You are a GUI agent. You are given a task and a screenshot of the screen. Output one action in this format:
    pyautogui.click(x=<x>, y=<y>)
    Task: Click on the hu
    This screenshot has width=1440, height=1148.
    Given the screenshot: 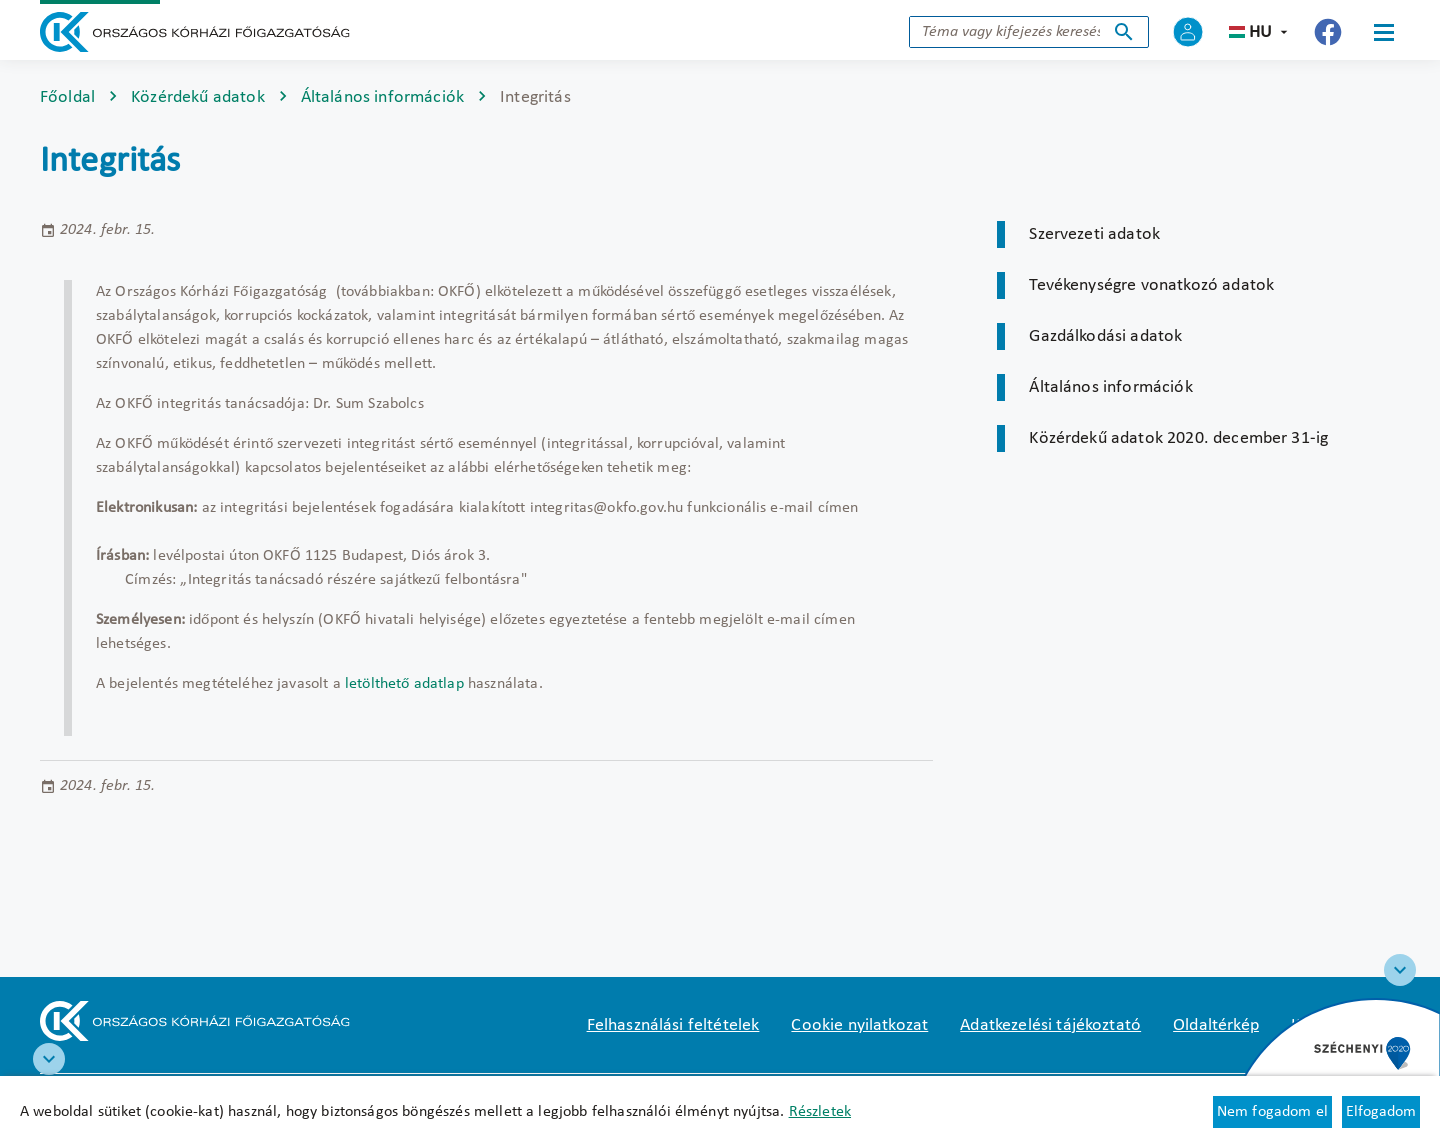 What is the action you would take?
    pyautogui.click(x=1260, y=32)
    